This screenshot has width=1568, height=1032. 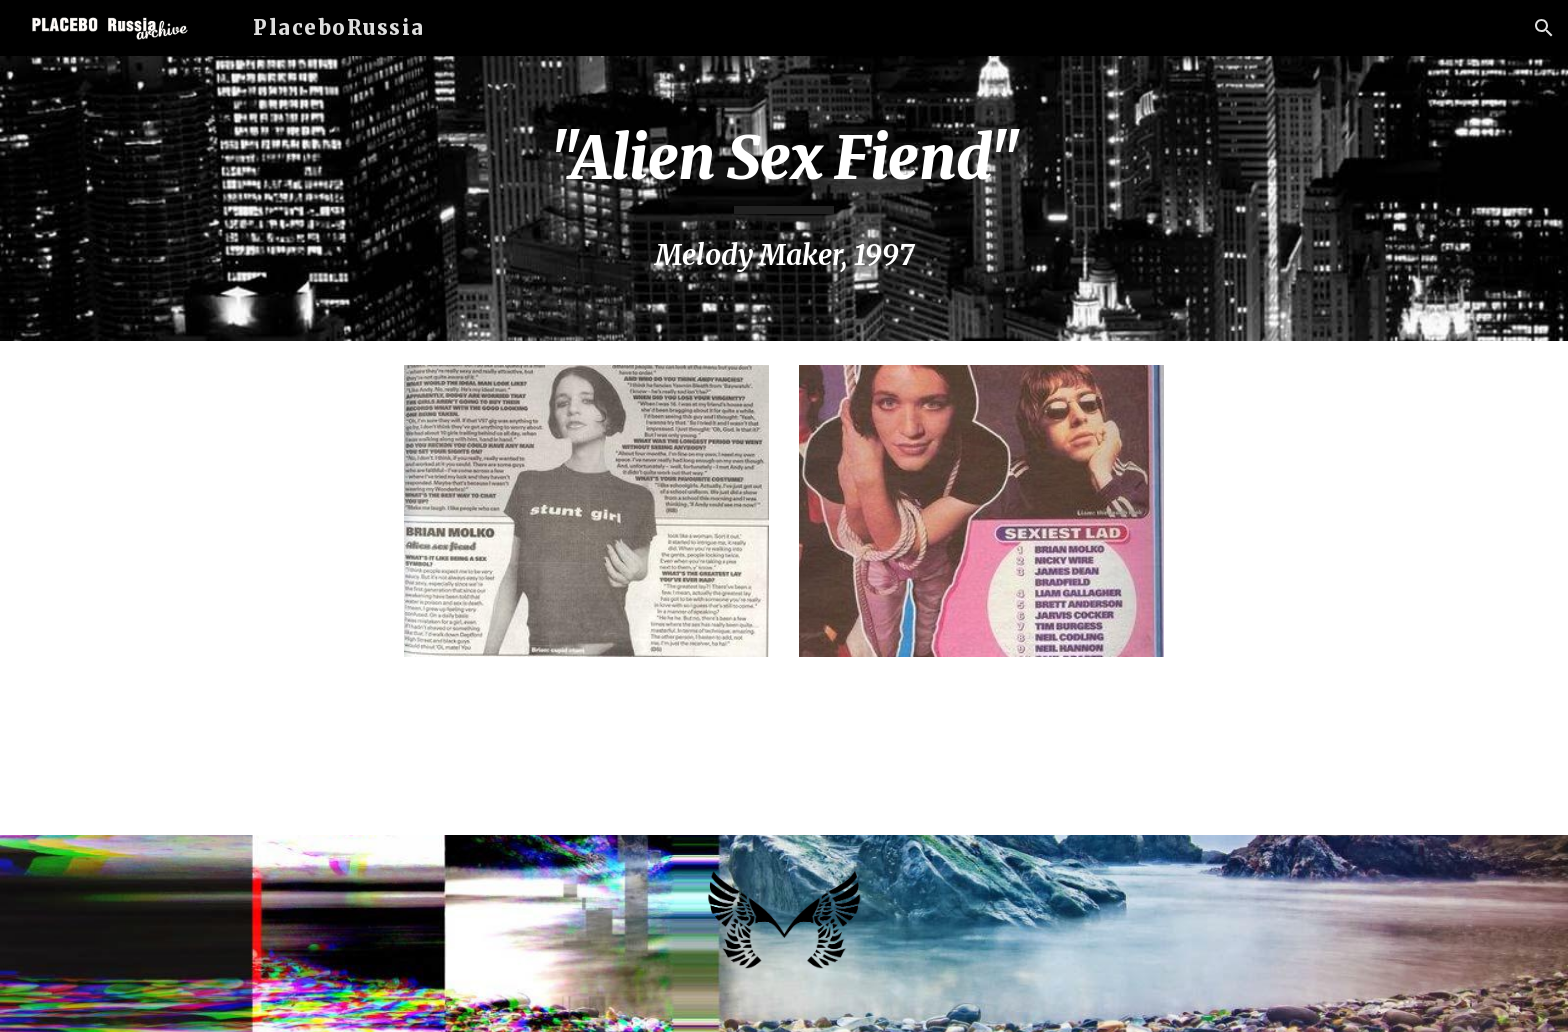 I want to click on [button], so click(x=1544, y=28).